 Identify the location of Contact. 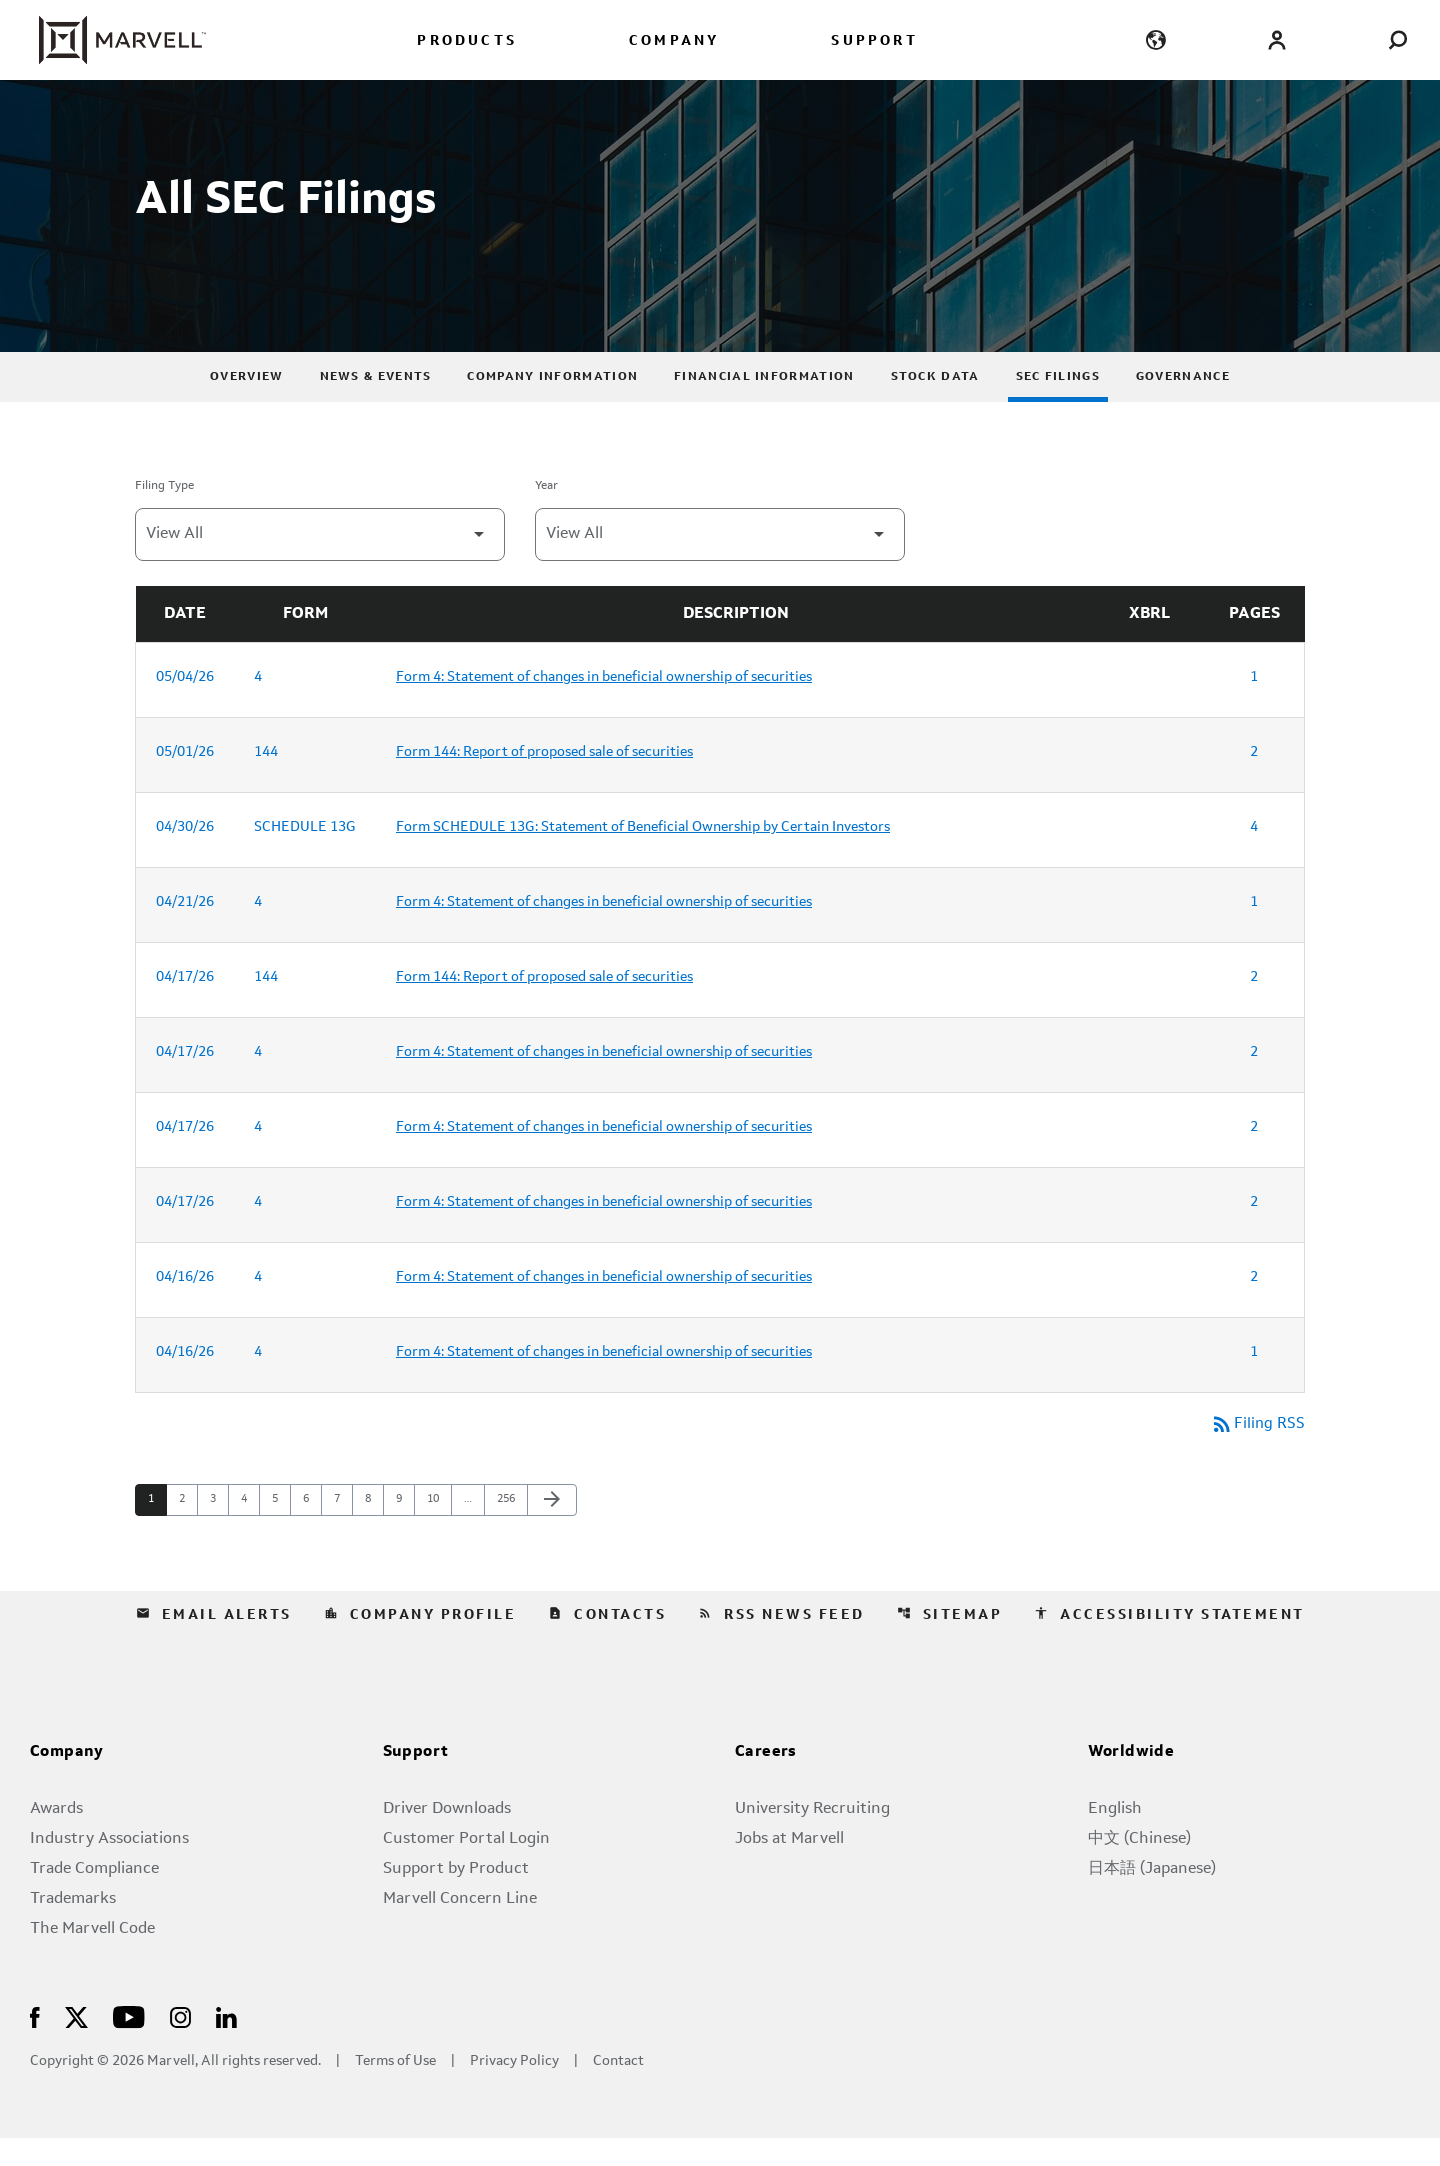
(618, 2089).